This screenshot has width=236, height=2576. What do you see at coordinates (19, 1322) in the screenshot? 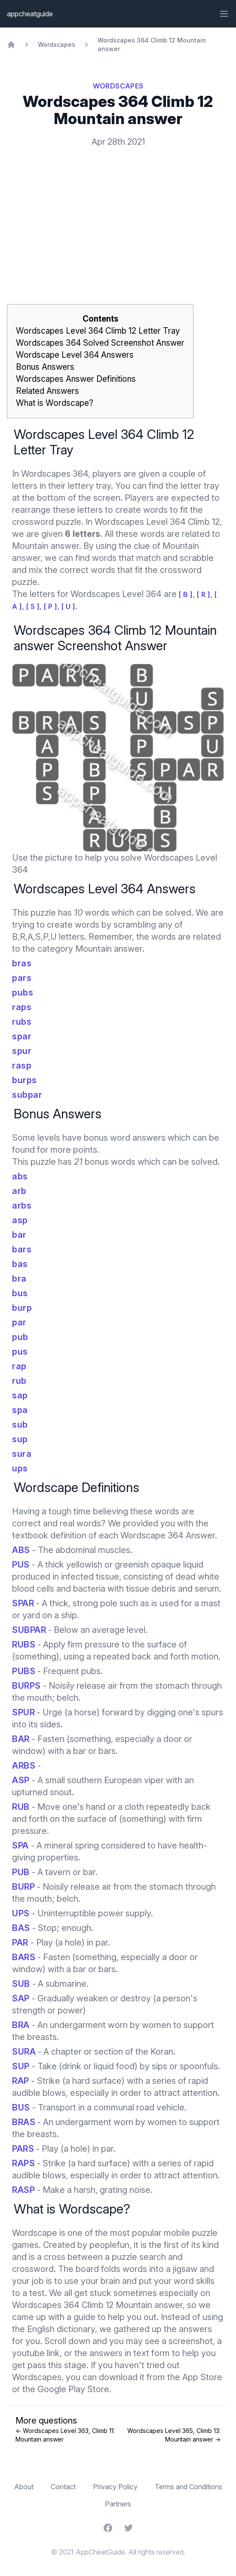
I see `par` at bounding box center [19, 1322].